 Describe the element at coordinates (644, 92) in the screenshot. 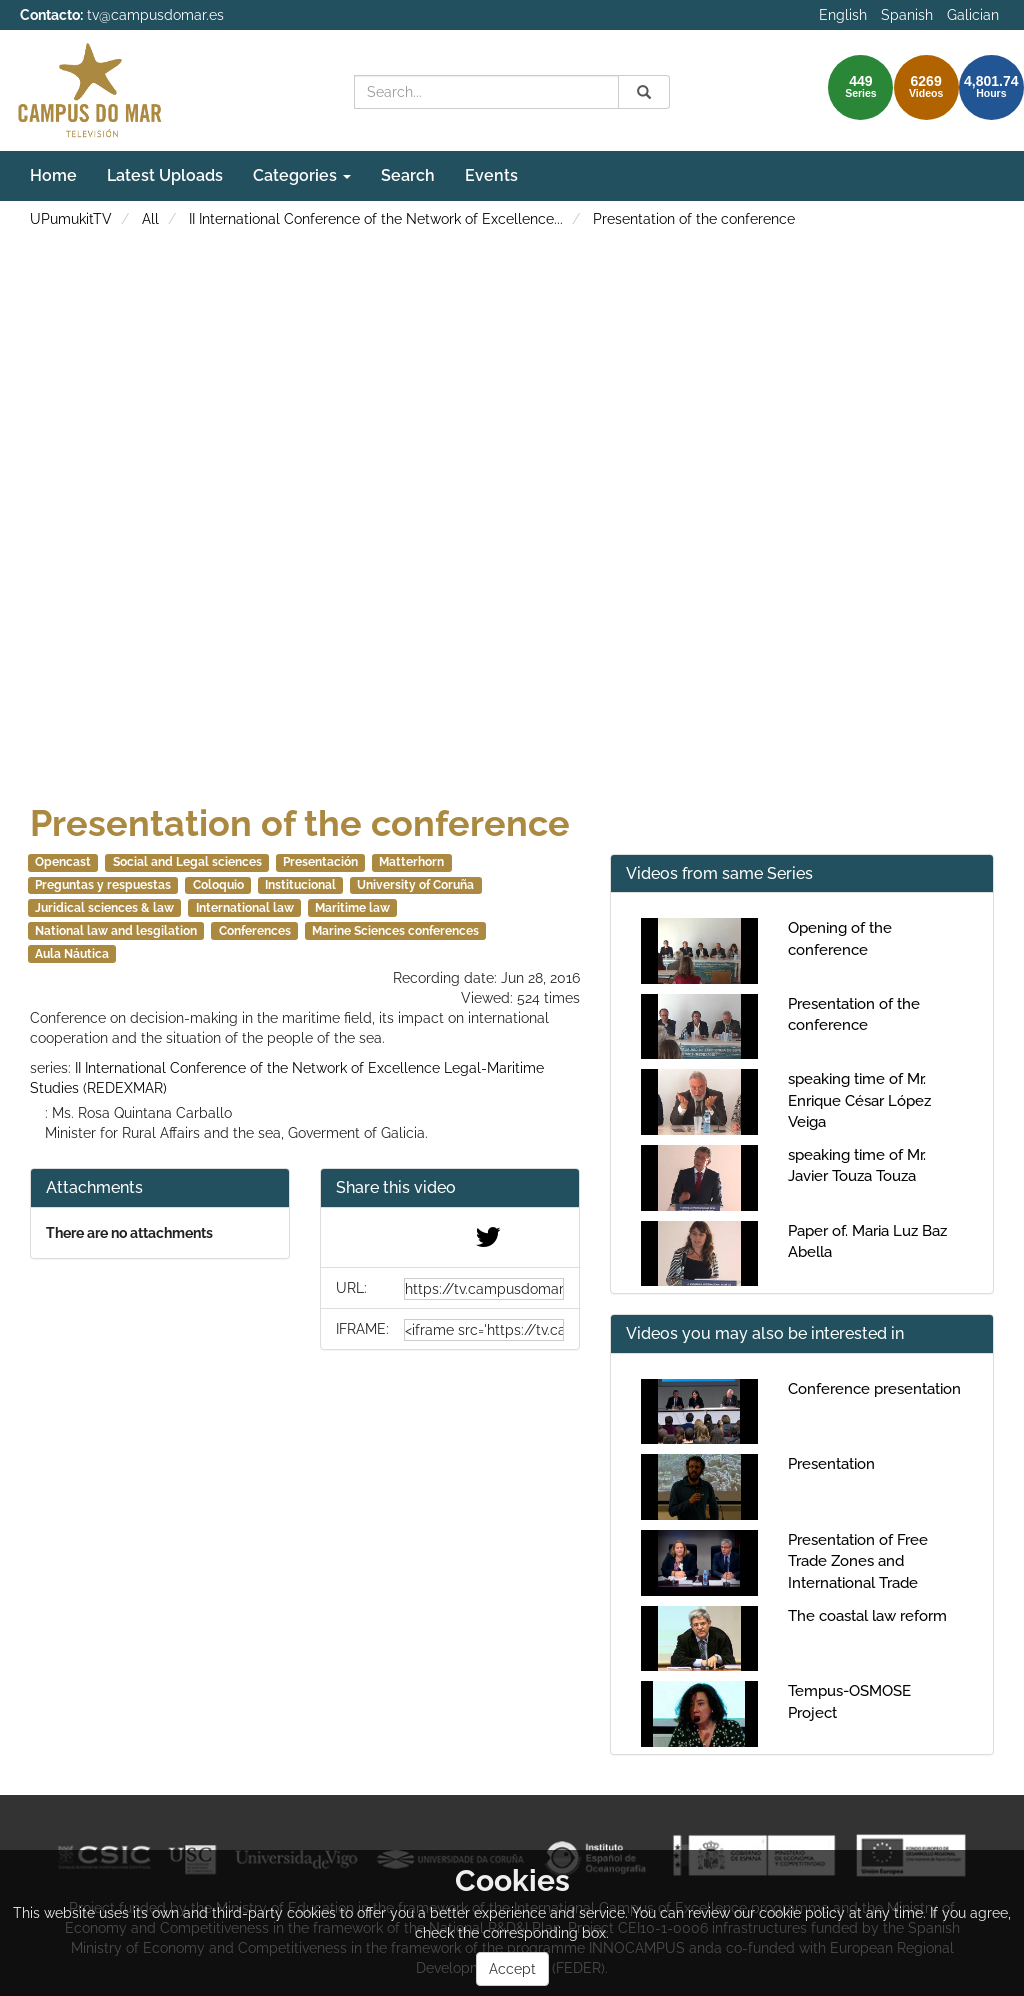

I see `[Search]` at that location.